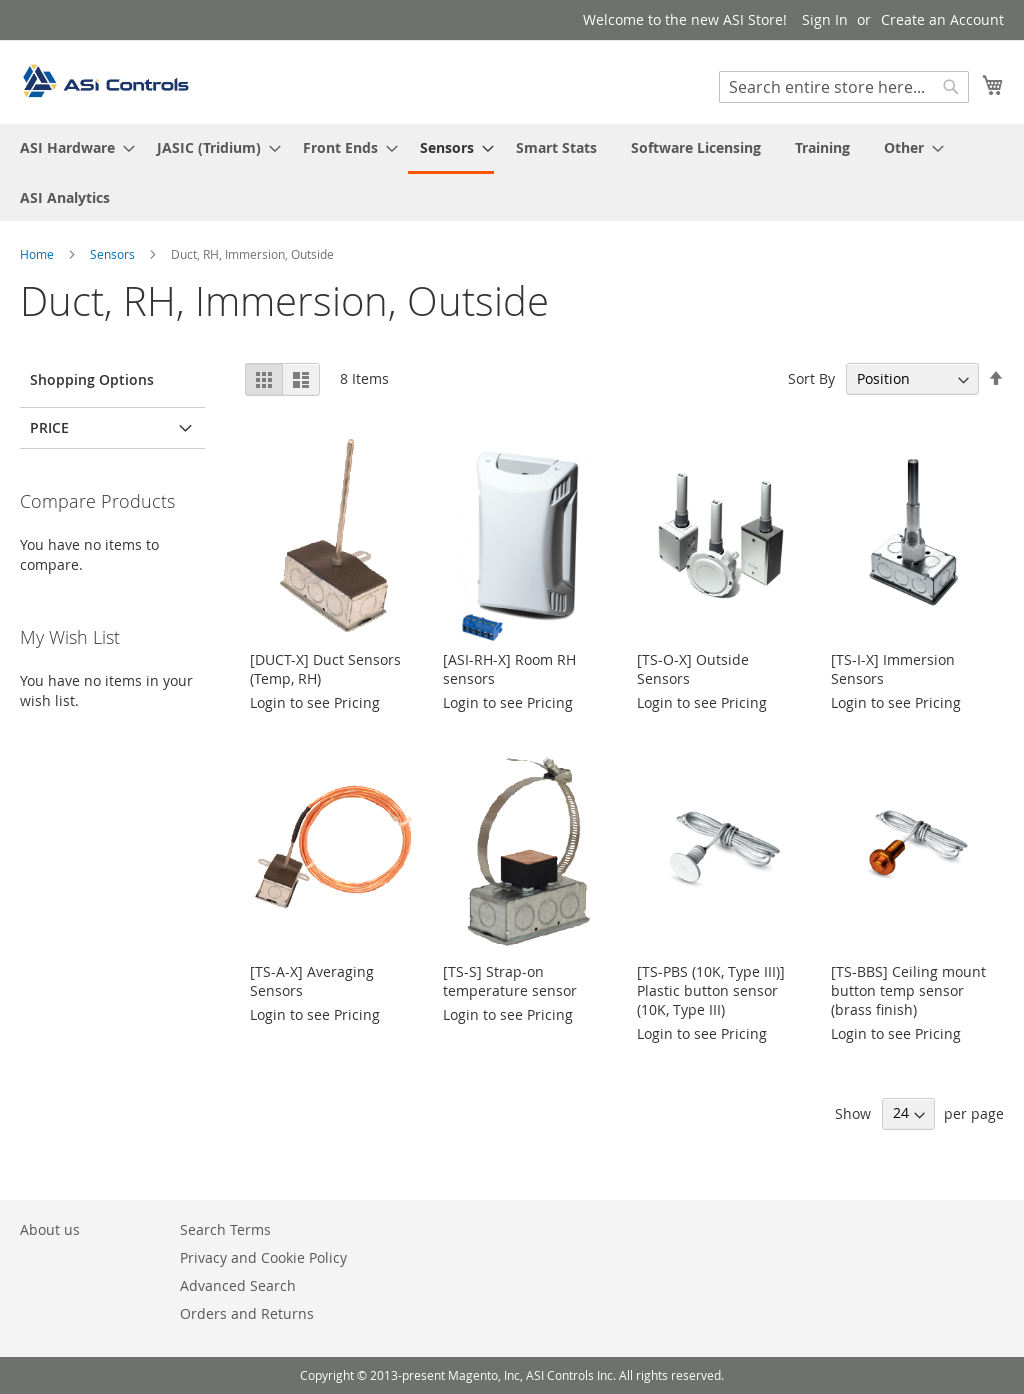  What do you see at coordinates (238, 1285) in the screenshot?
I see `Advanced Search` at bounding box center [238, 1285].